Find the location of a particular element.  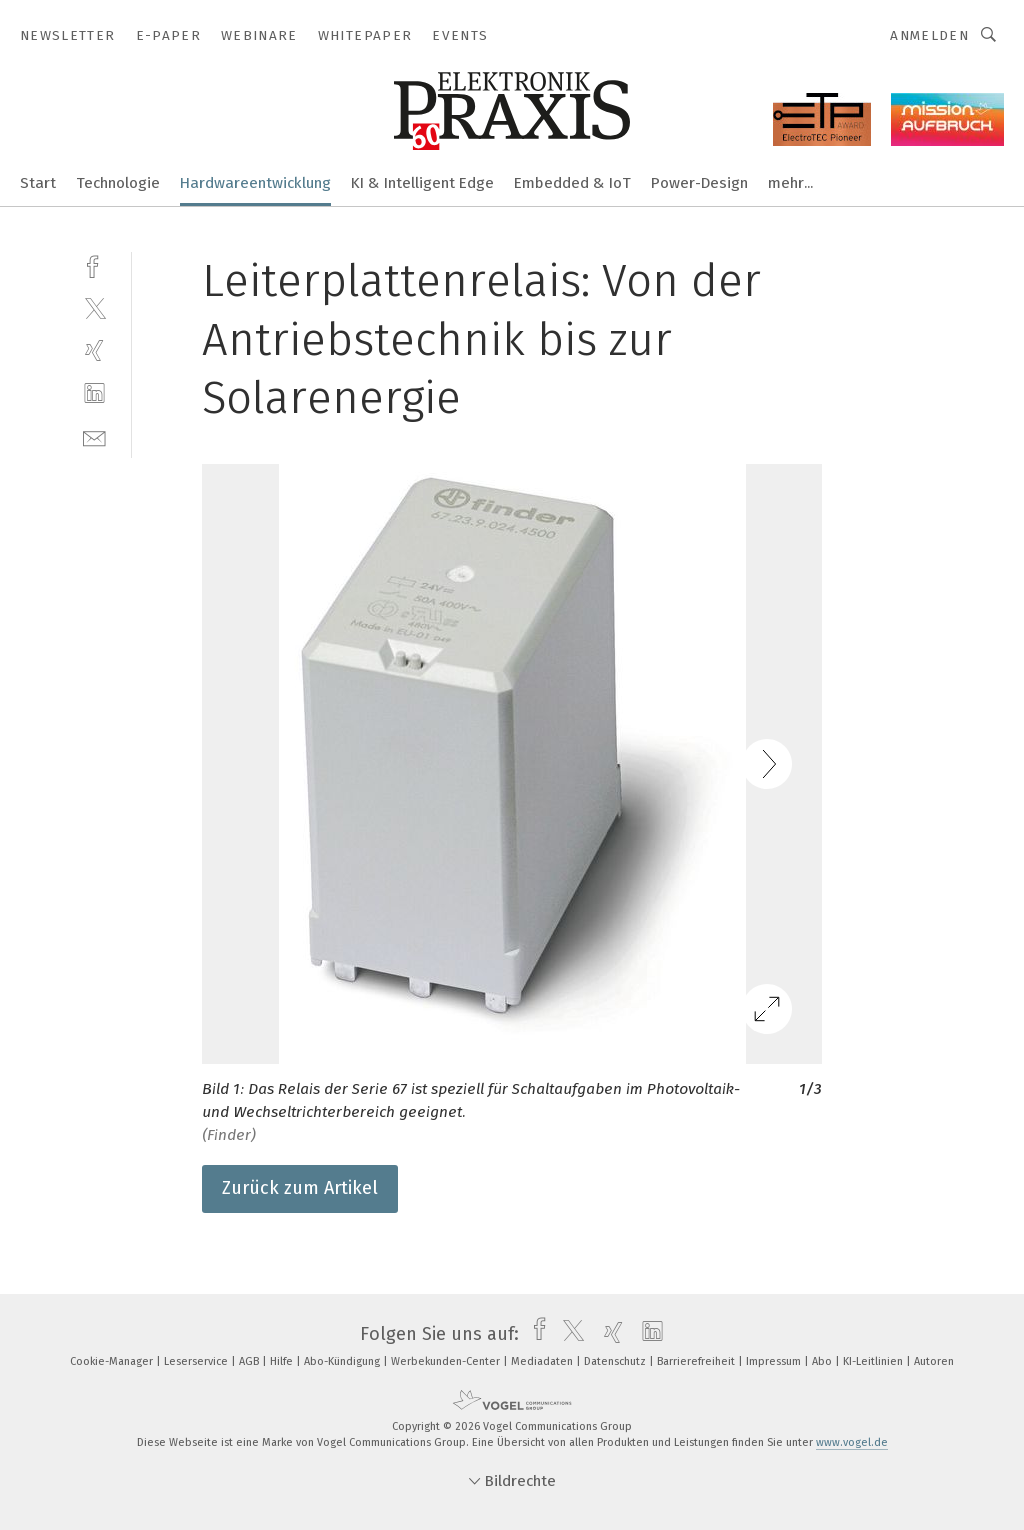

[mail] is located at coordinates (94, 436).